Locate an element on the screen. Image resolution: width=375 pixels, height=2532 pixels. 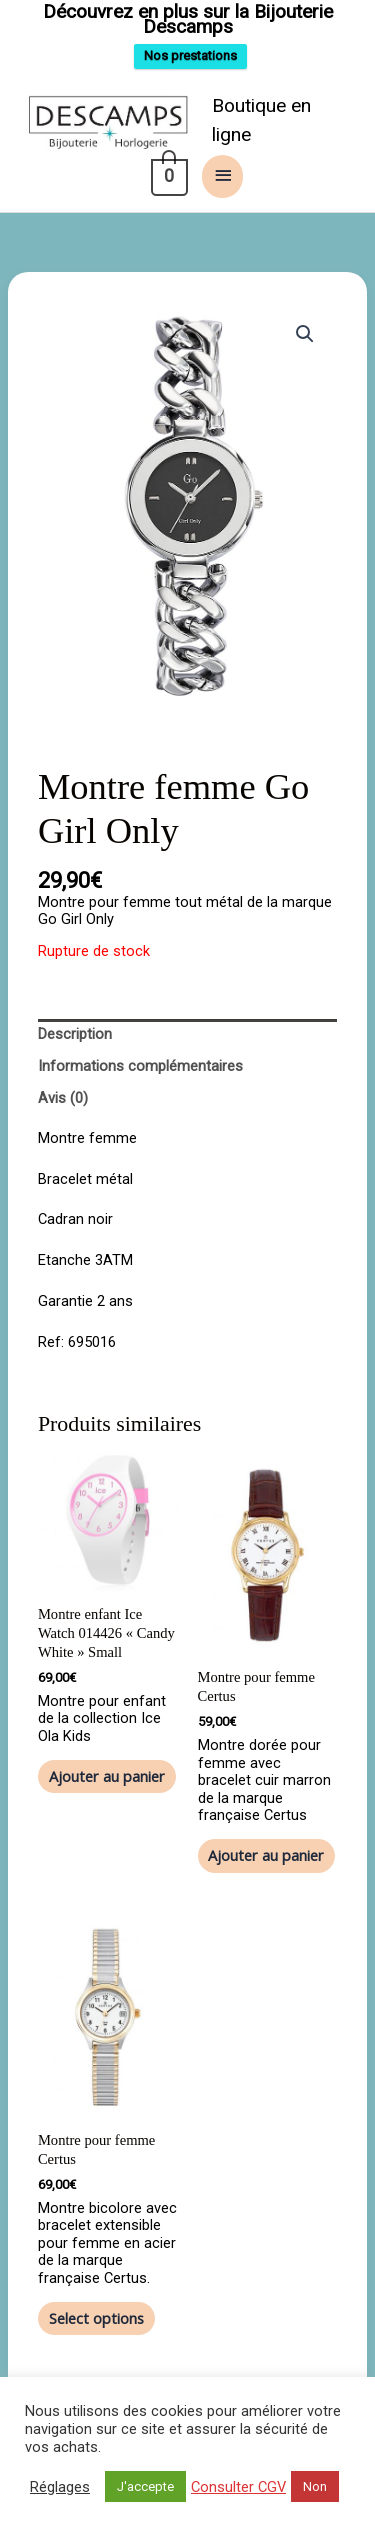
Consulter CGV is located at coordinates (238, 2487).